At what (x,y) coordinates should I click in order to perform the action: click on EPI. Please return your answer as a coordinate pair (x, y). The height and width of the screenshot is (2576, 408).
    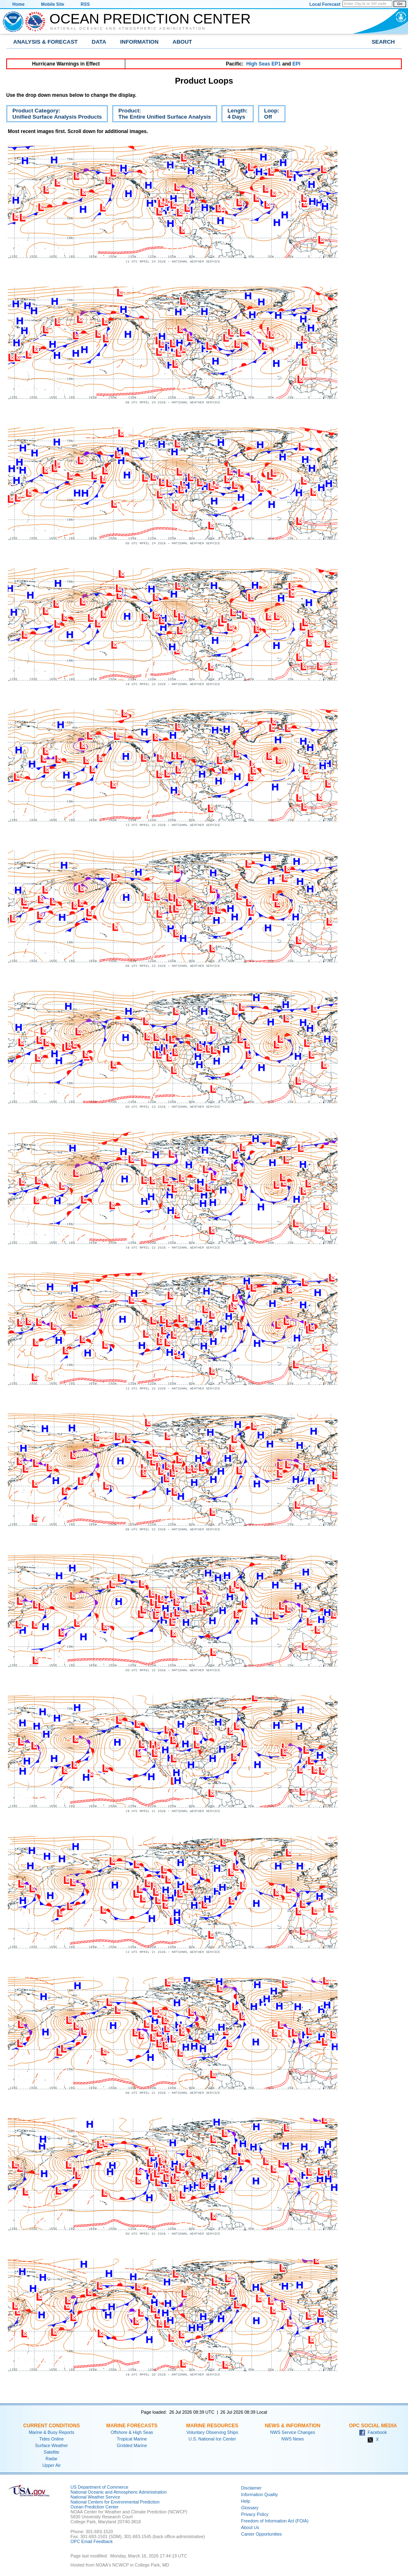
    Looking at the image, I should click on (296, 64).